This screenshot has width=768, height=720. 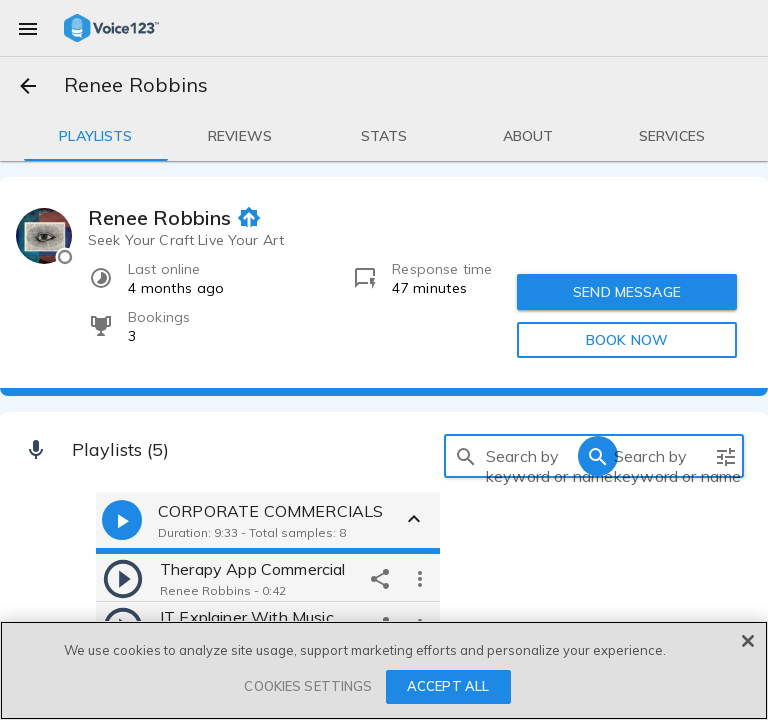 What do you see at coordinates (448, 686) in the screenshot?
I see `ACCEPT ALL` at bounding box center [448, 686].